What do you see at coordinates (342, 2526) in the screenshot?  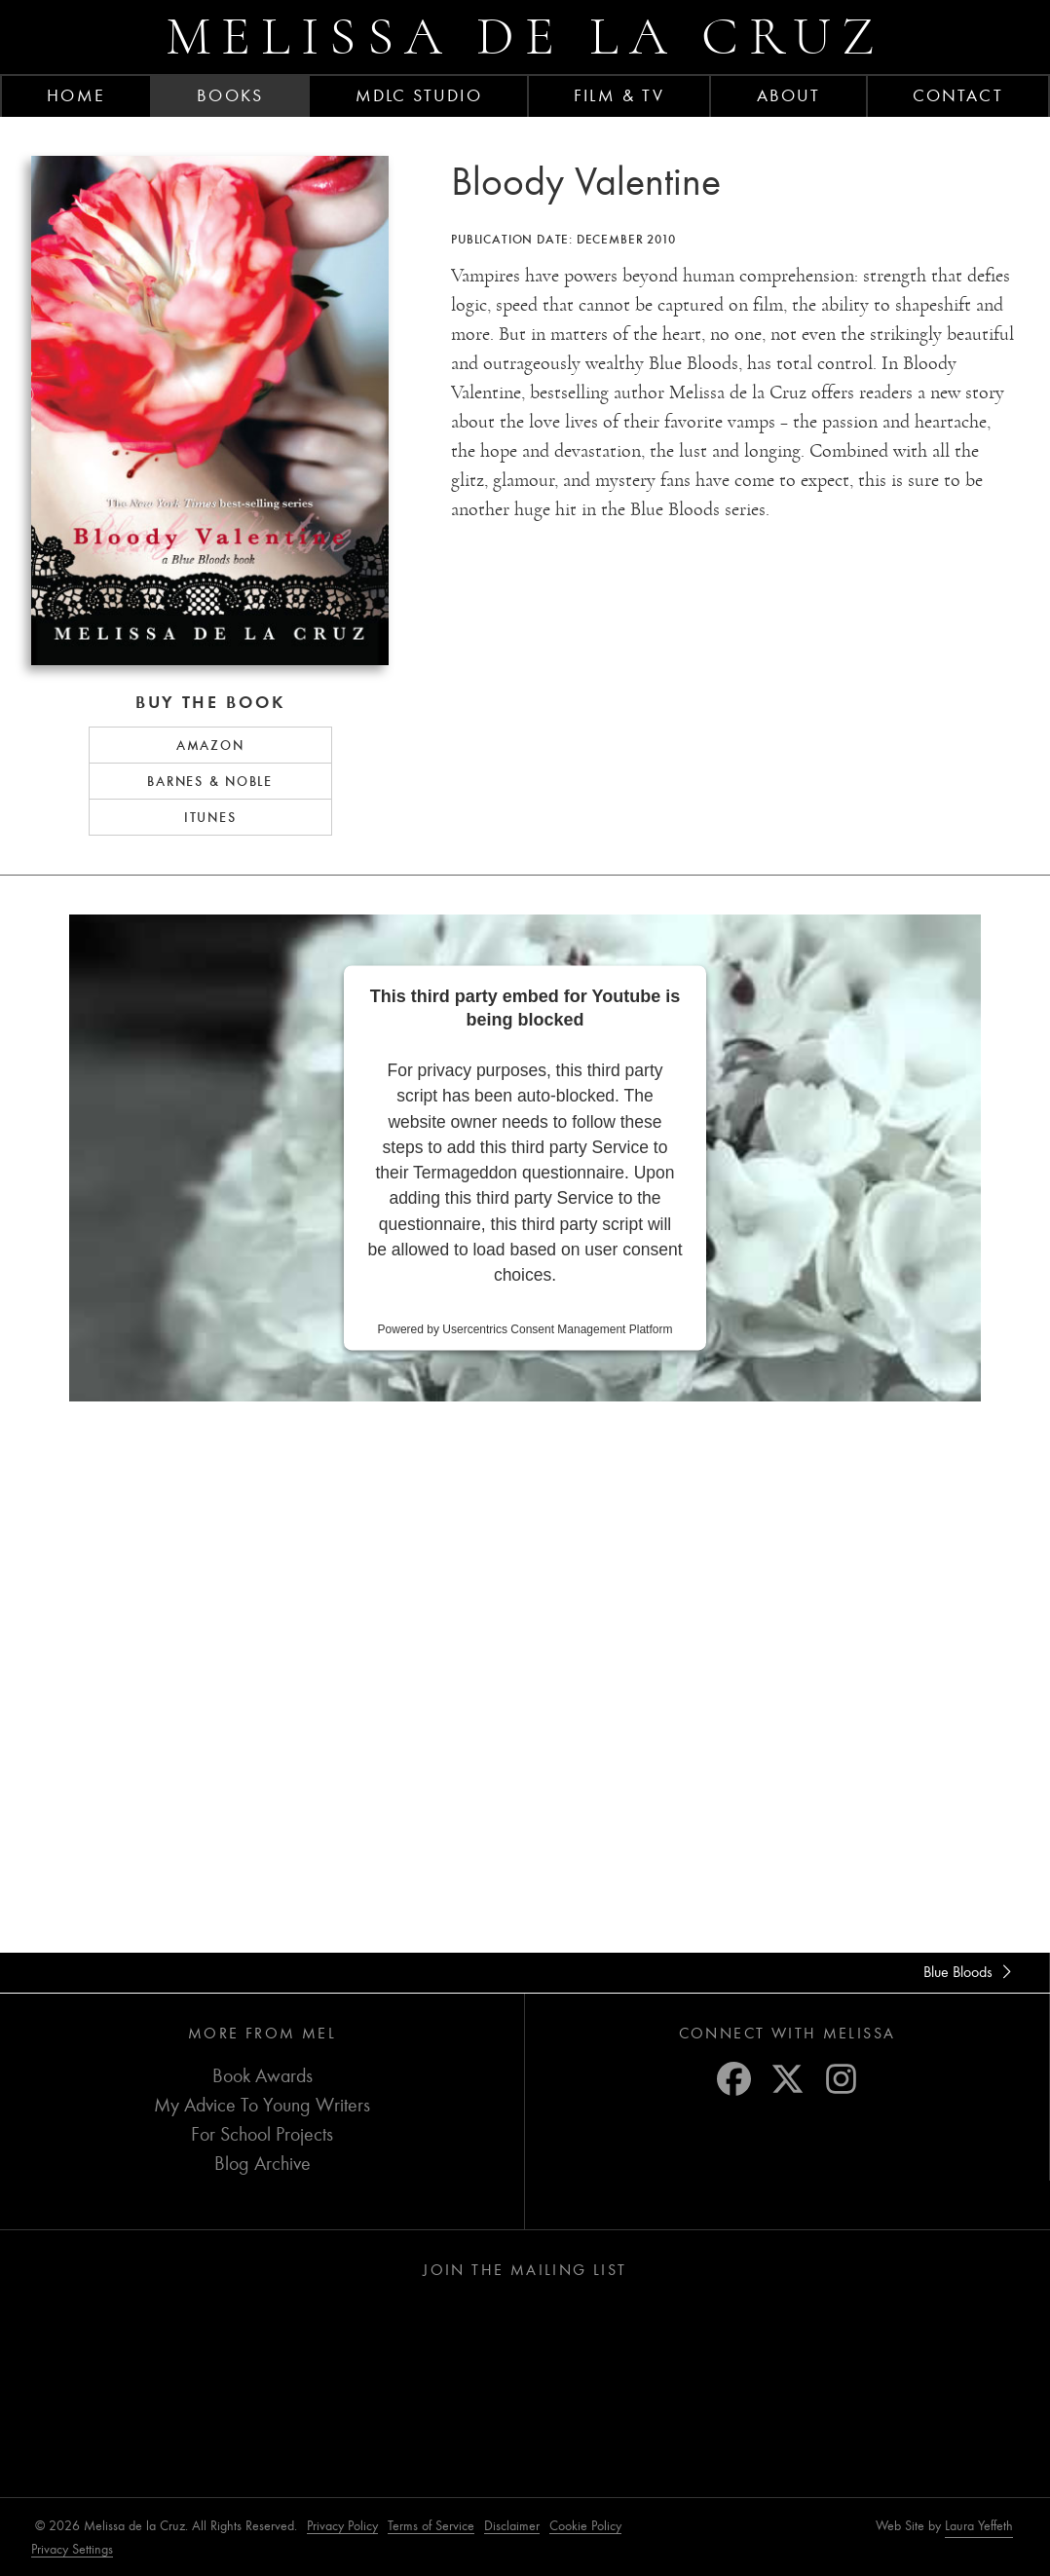 I see `Privacy Policy` at bounding box center [342, 2526].